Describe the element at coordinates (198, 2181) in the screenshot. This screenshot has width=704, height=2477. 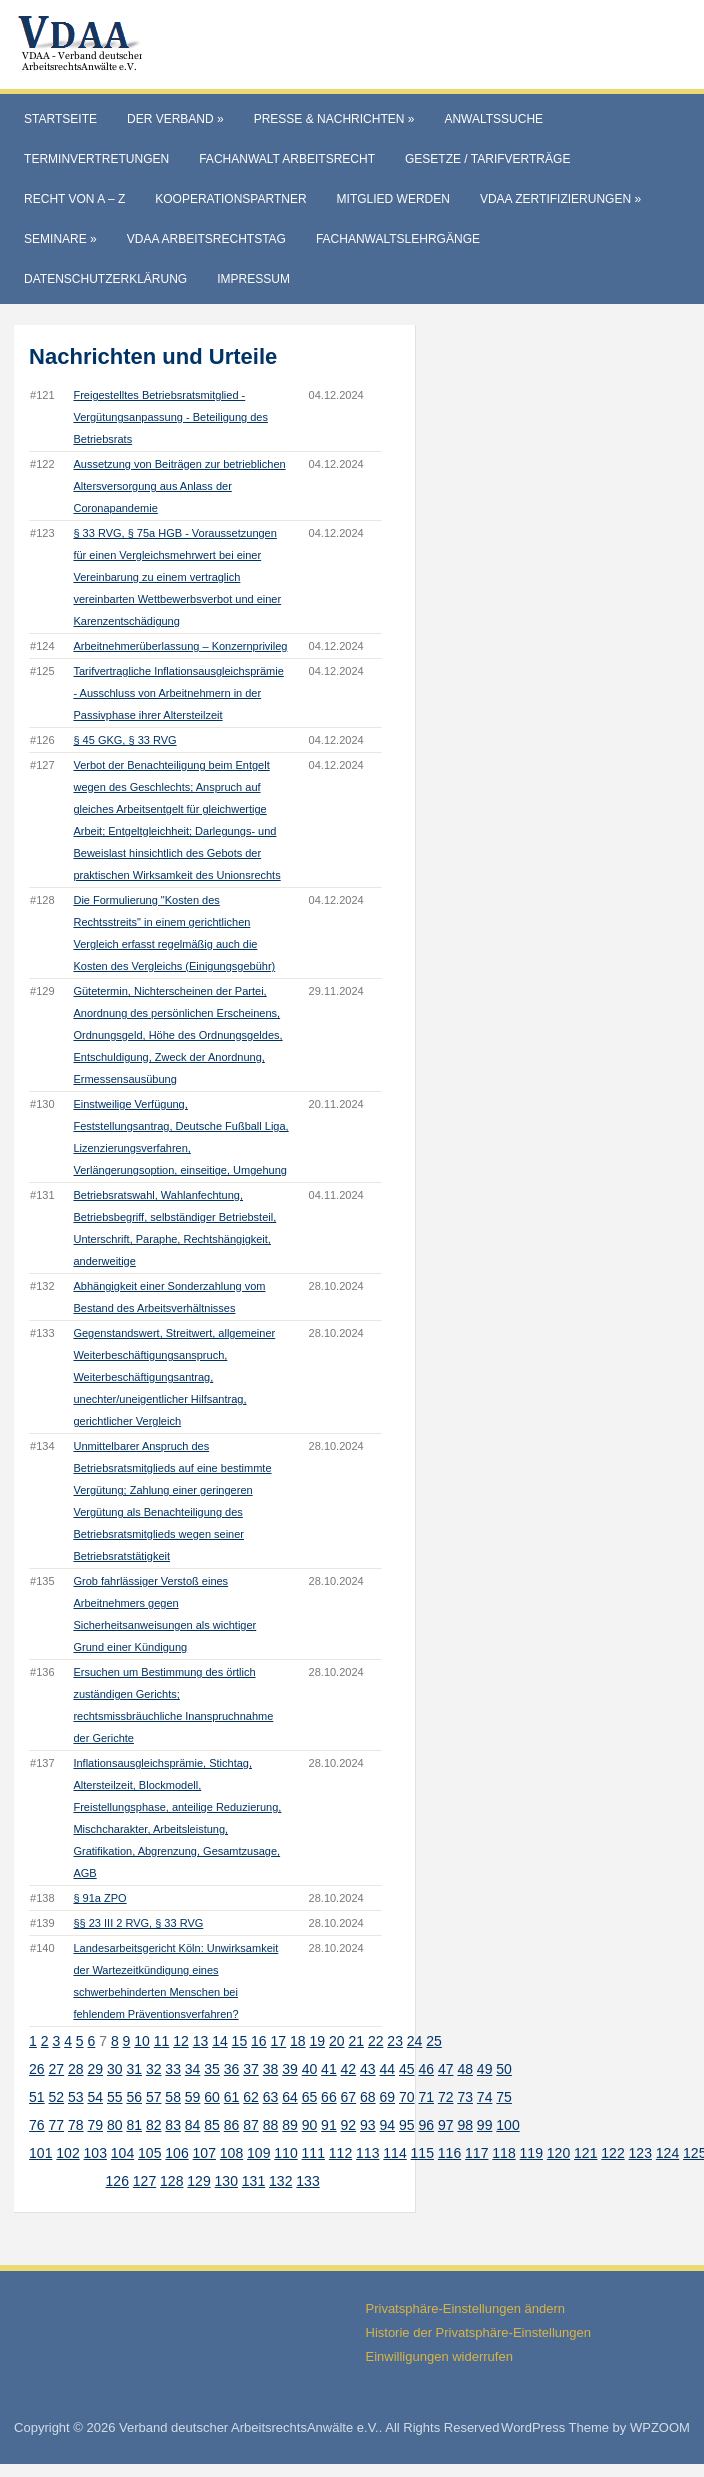
I see `129` at that location.